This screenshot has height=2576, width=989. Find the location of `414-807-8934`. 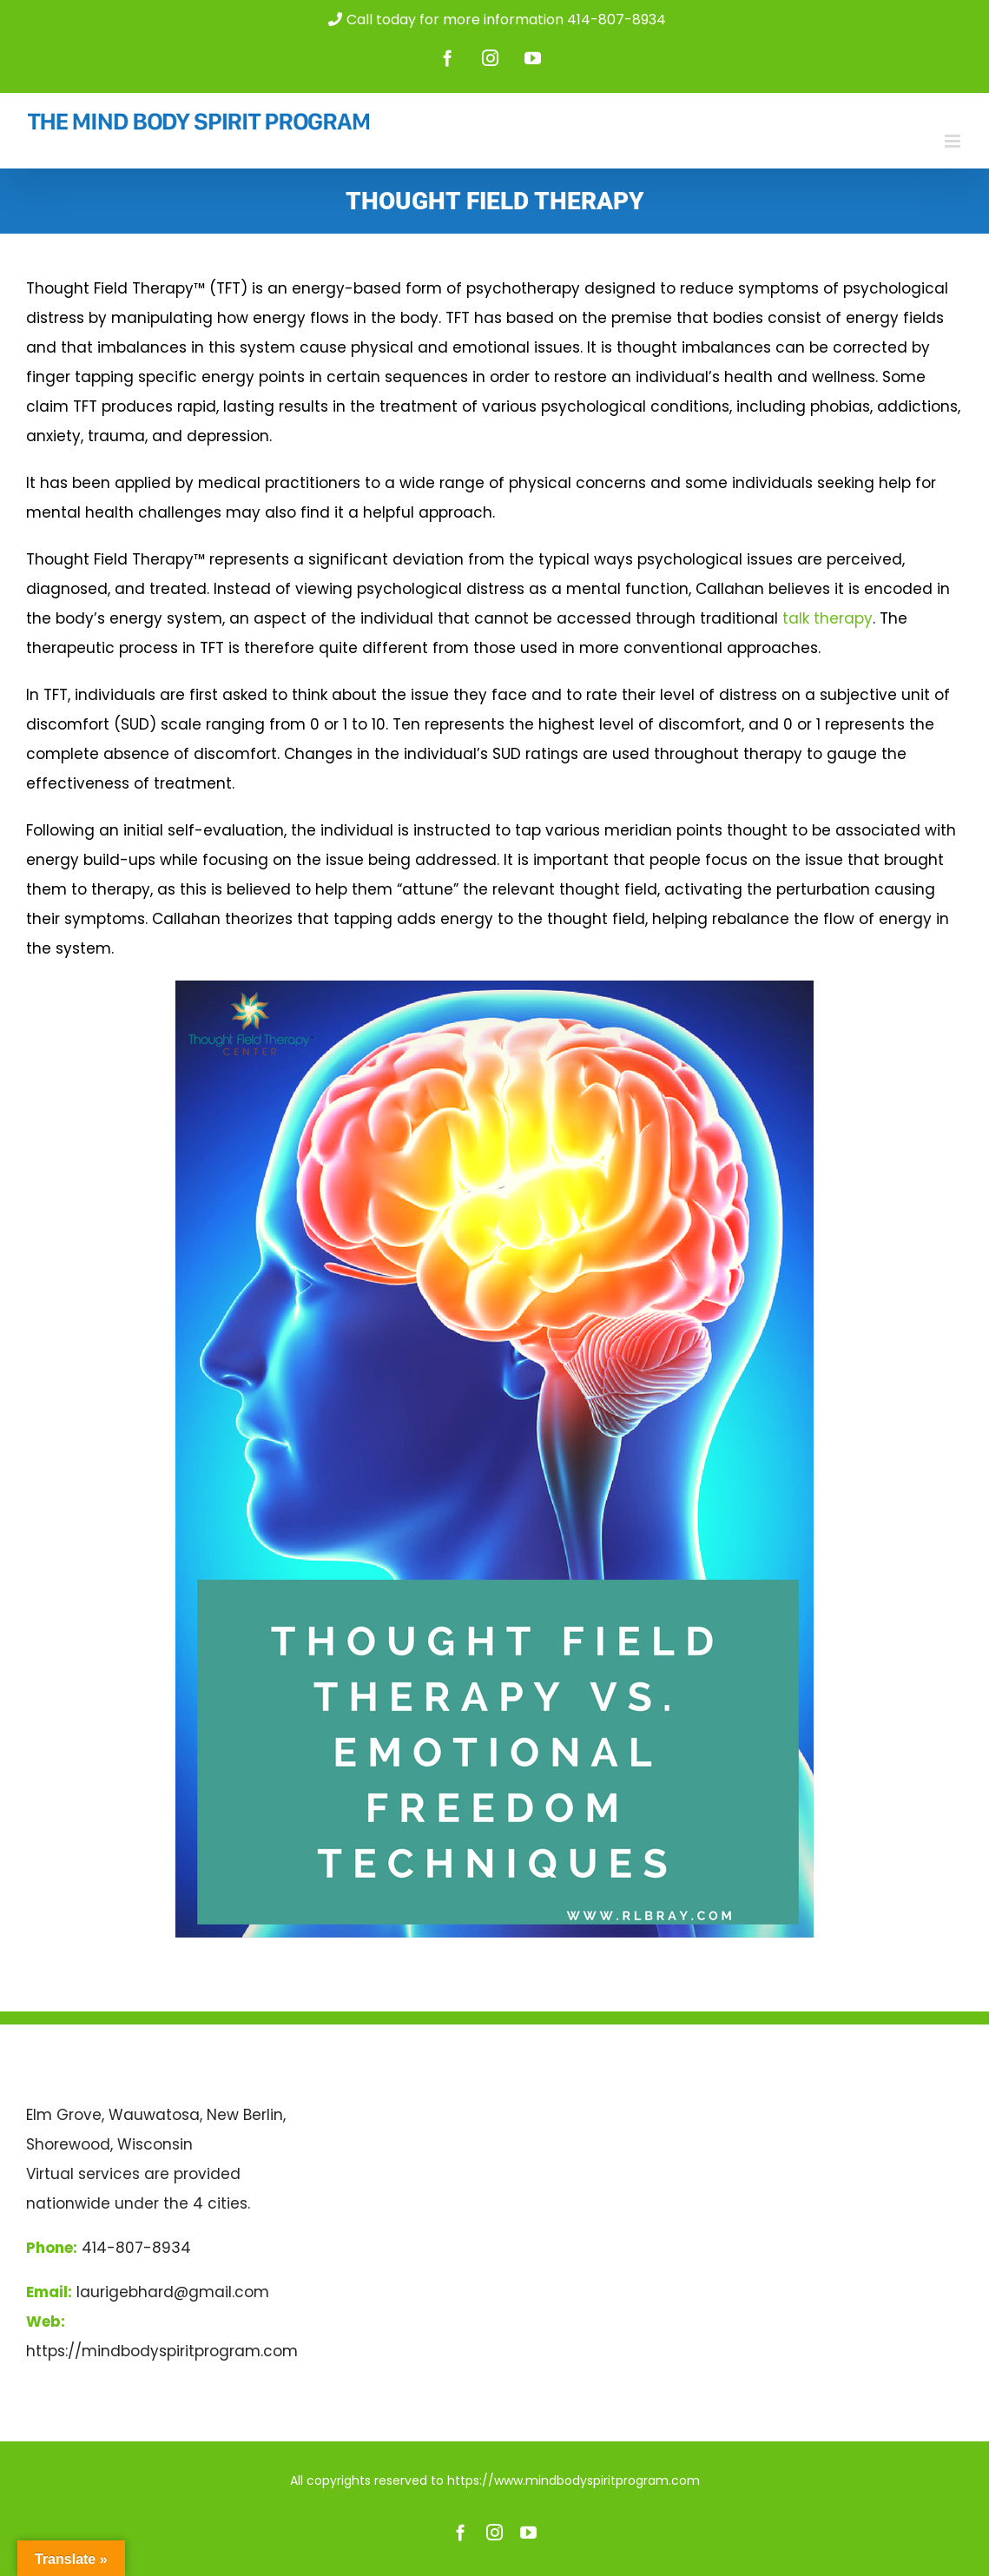

414-807-8934 is located at coordinates (136, 2247).